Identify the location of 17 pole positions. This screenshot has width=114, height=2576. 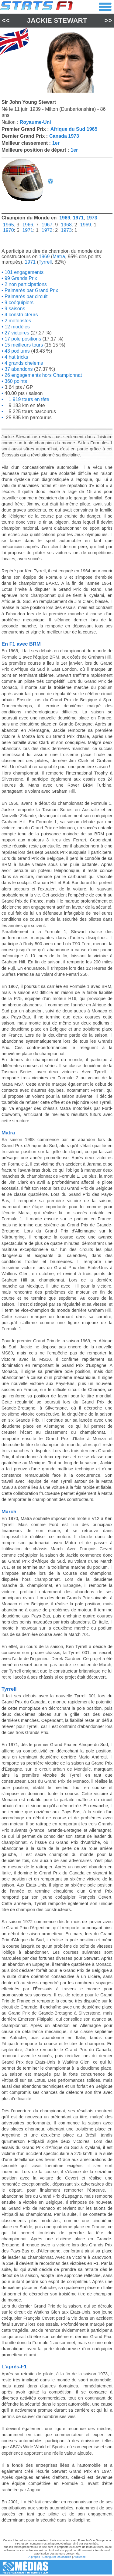
(22, 338).